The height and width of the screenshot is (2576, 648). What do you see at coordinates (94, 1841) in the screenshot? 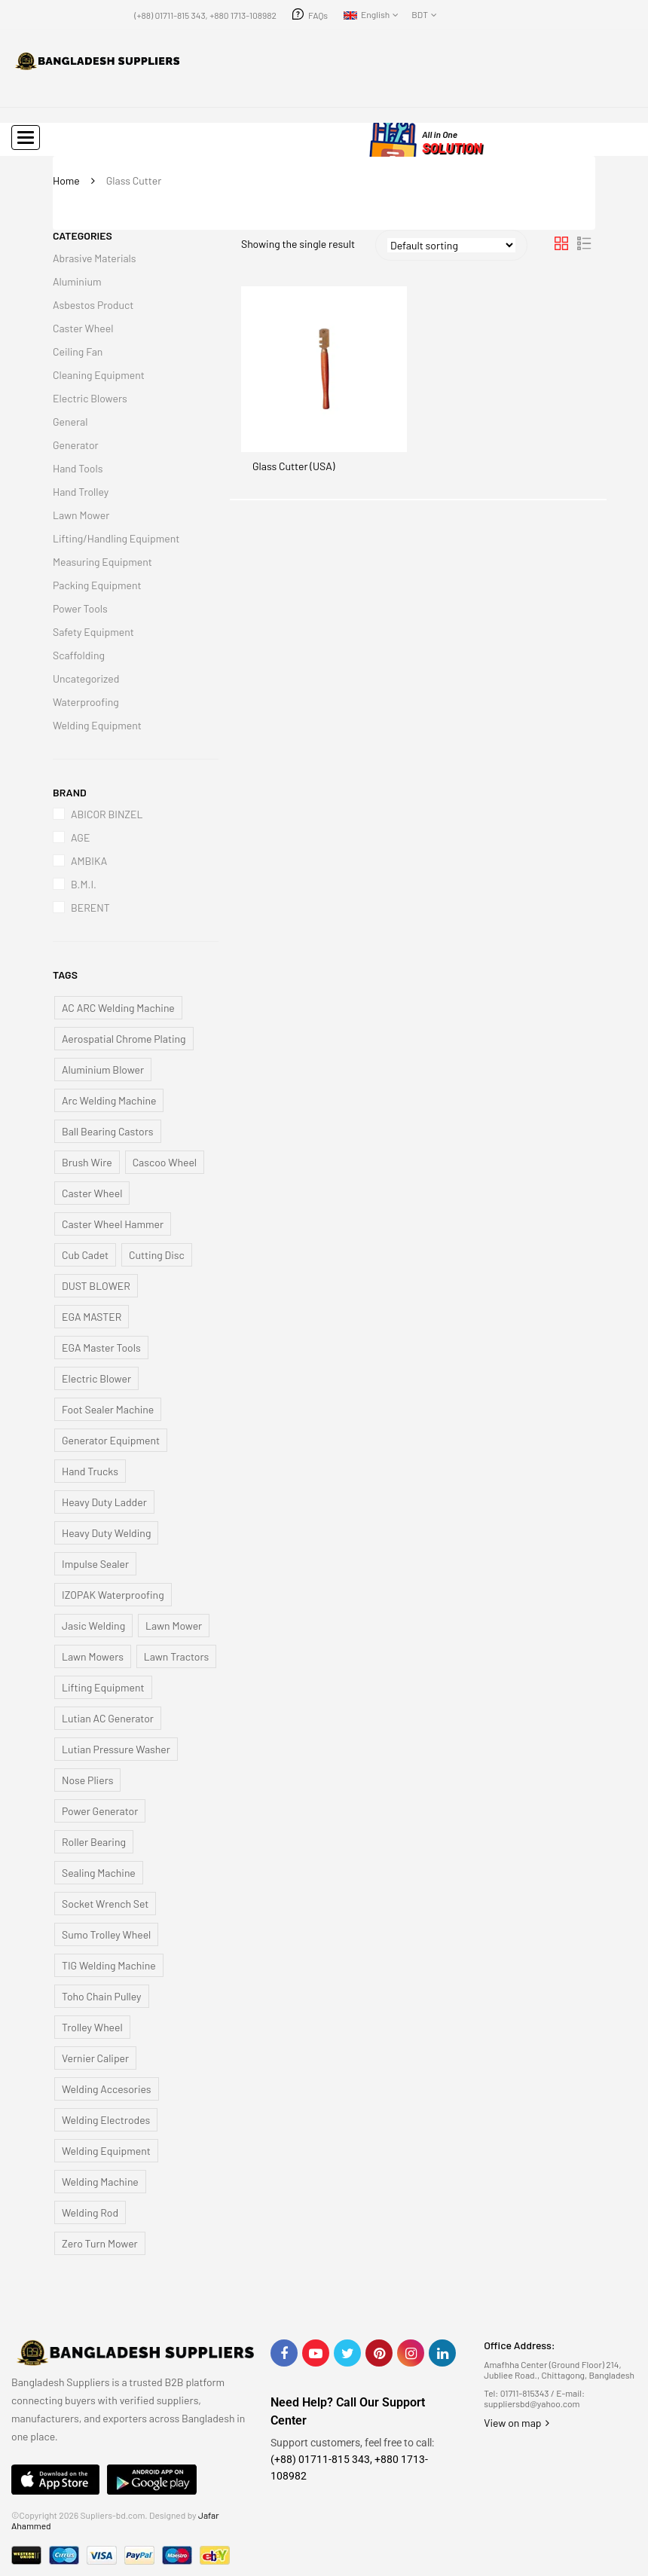
I see `Roller Bearing` at bounding box center [94, 1841].